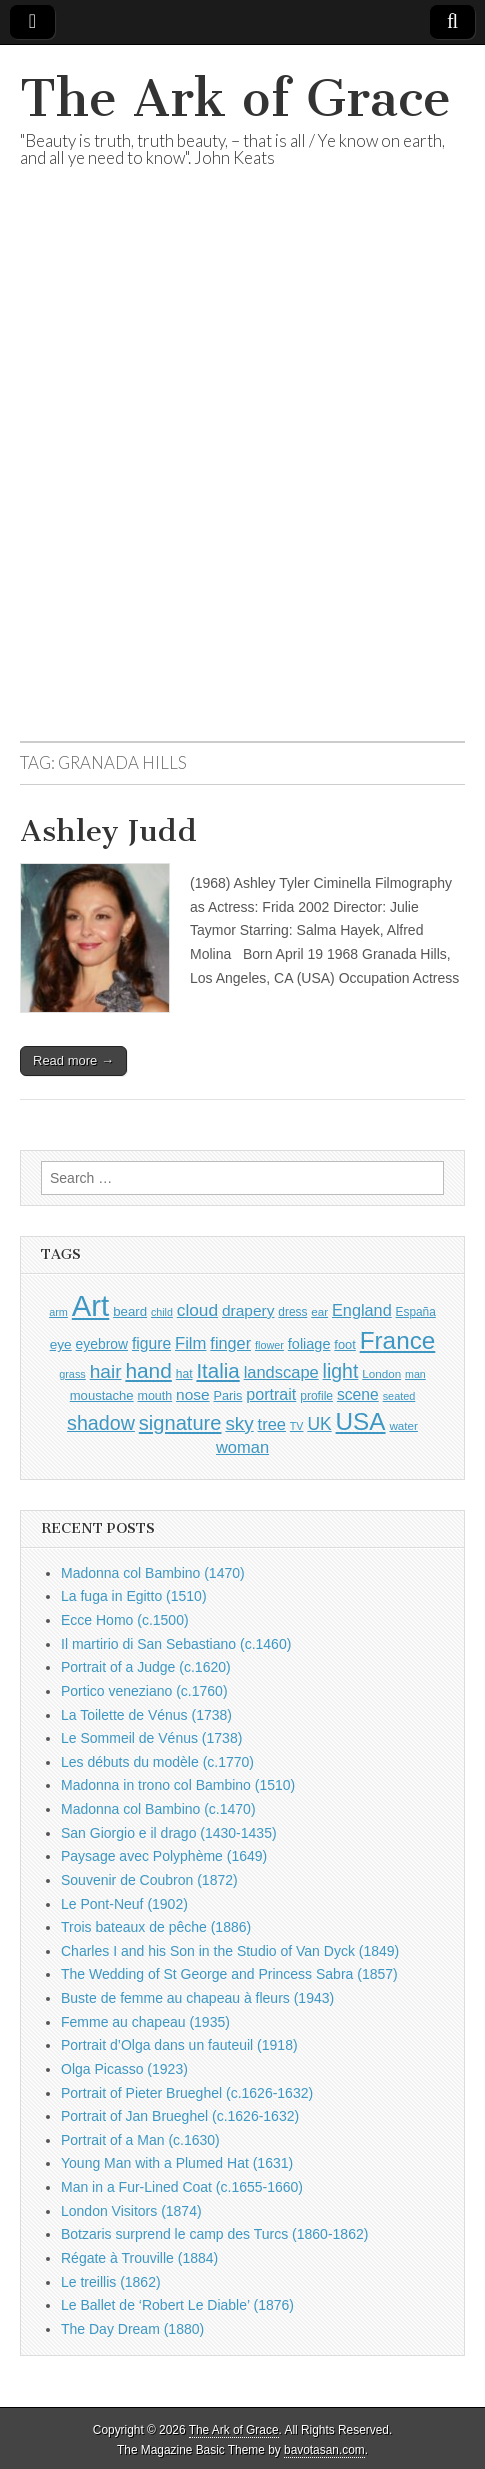  I want to click on Madonna in trono col Bambino (1510), so click(178, 1785).